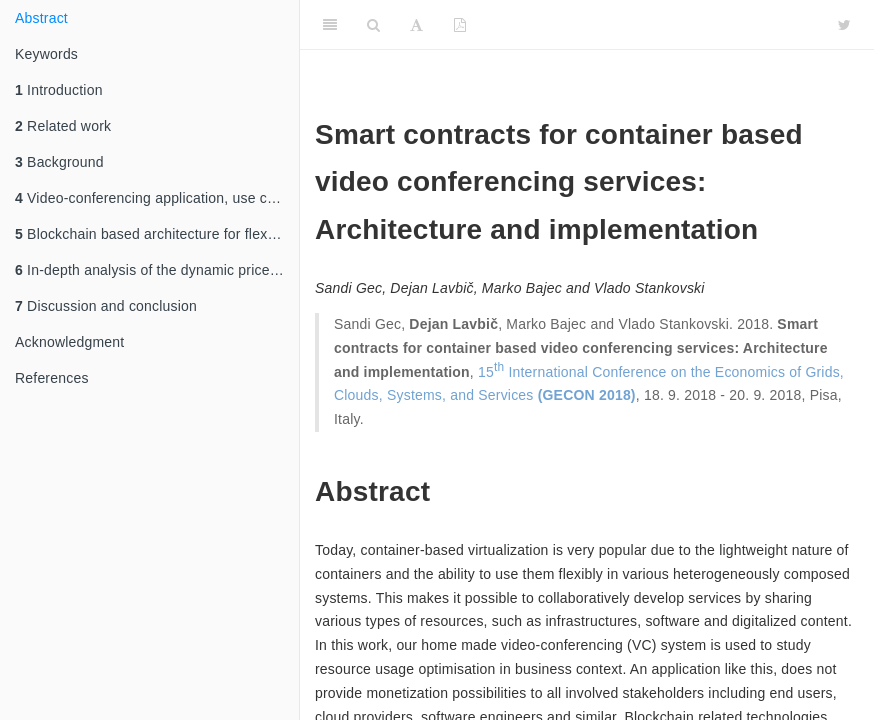  I want to click on Video-conferencing application, use cases and requirements analysis, so click(157, 198).